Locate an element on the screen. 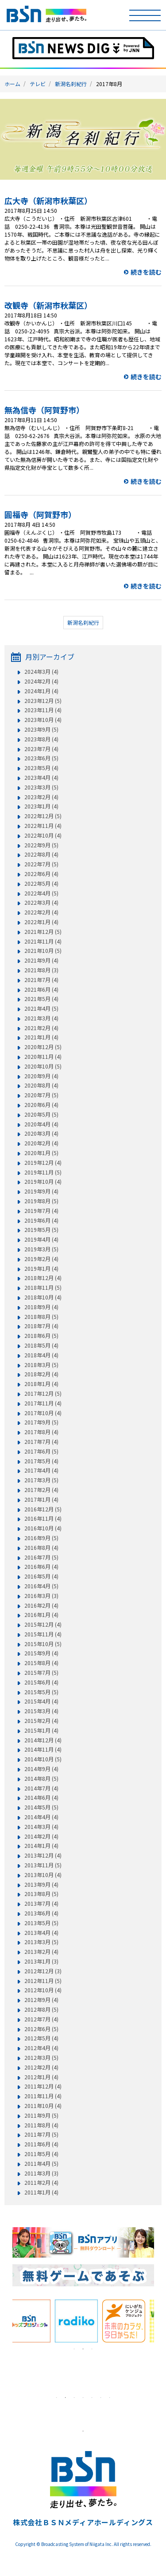 Image resolution: width=166 pixels, height=2576 pixels. 6 [tab] is located at coordinates (101, 2397).